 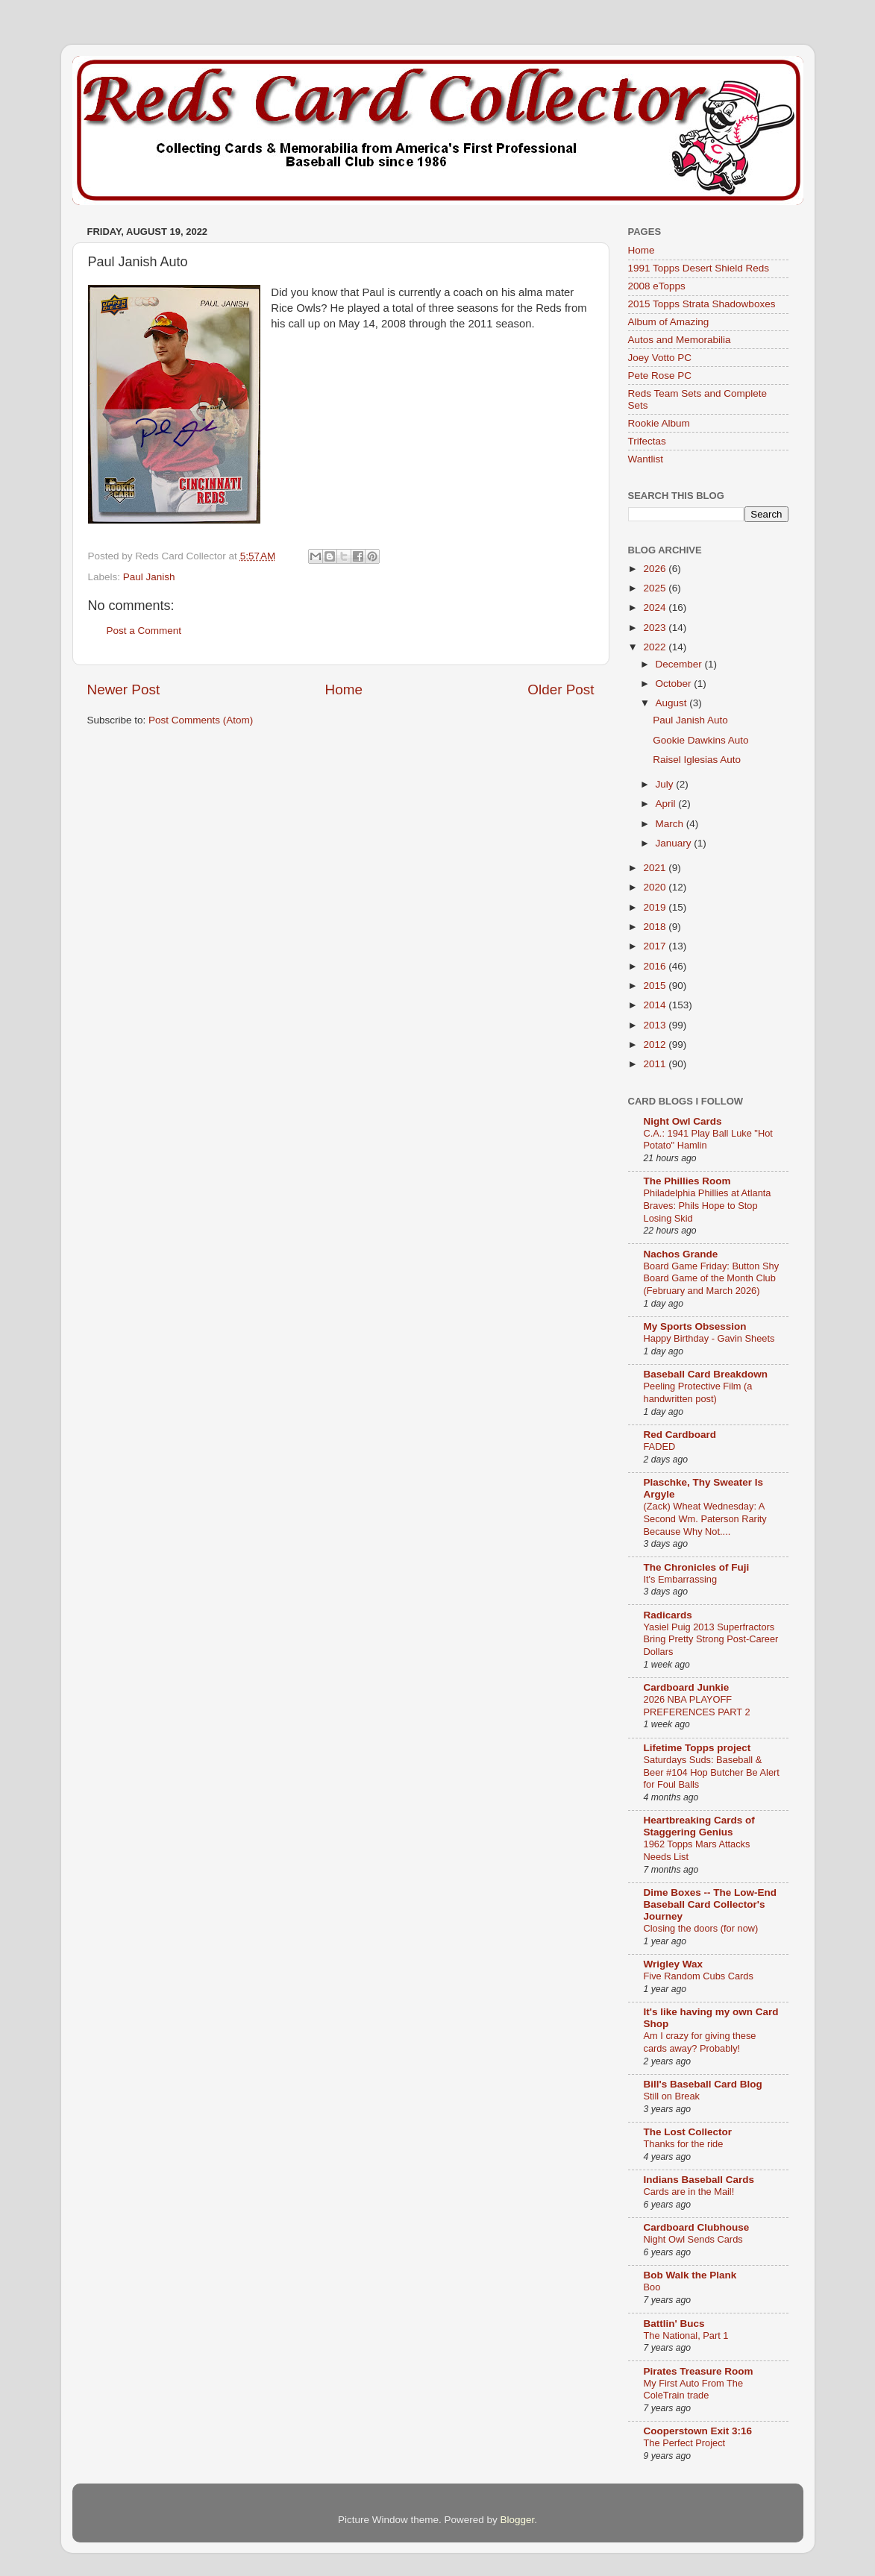 I want to click on Radicards, so click(x=668, y=1615).